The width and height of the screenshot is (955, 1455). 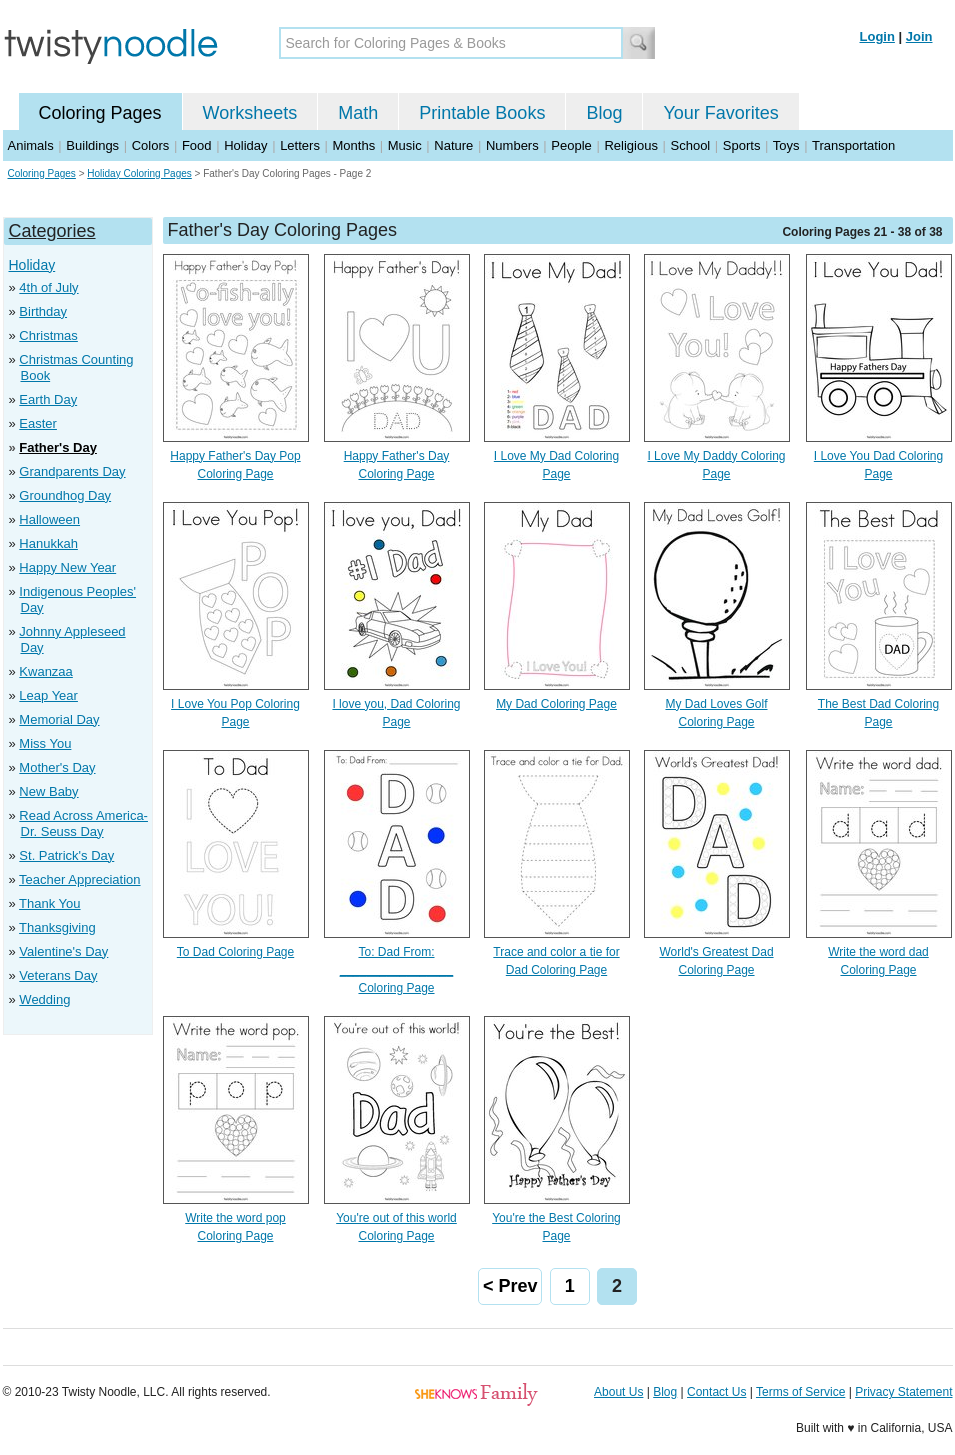 What do you see at coordinates (63, 951) in the screenshot?
I see `Valentine's Day` at bounding box center [63, 951].